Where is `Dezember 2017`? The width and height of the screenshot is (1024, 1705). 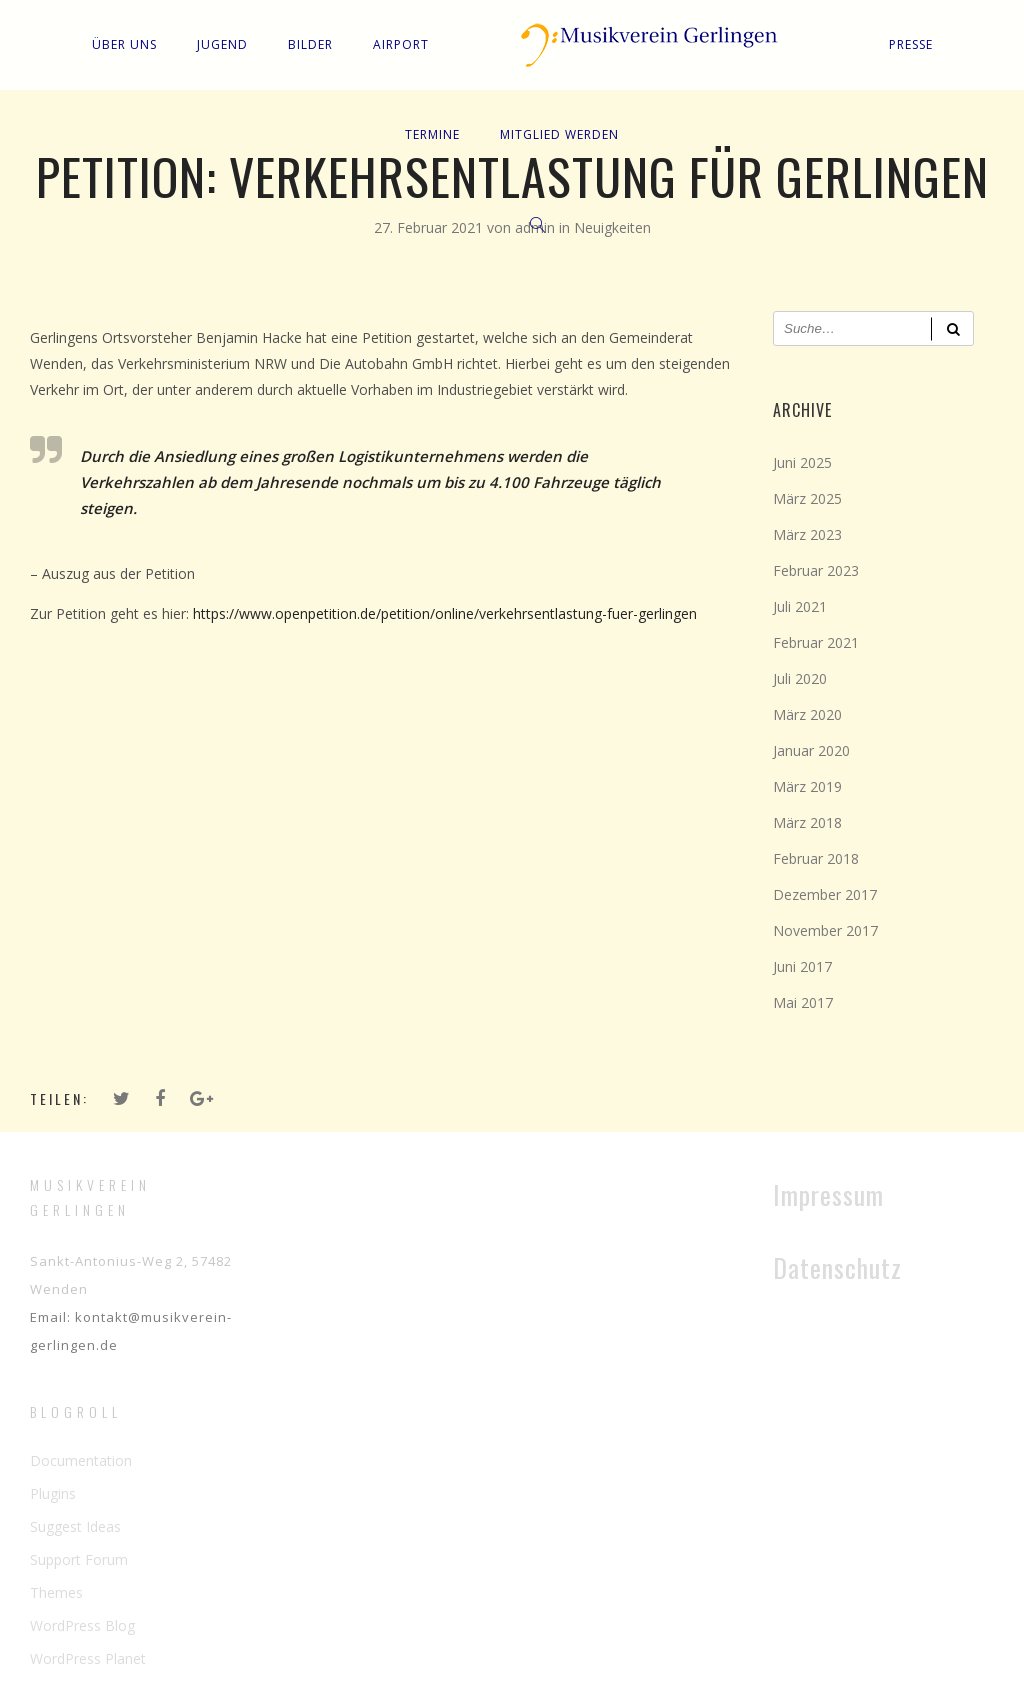 Dezember 2017 is located at coordinates (825, 894).